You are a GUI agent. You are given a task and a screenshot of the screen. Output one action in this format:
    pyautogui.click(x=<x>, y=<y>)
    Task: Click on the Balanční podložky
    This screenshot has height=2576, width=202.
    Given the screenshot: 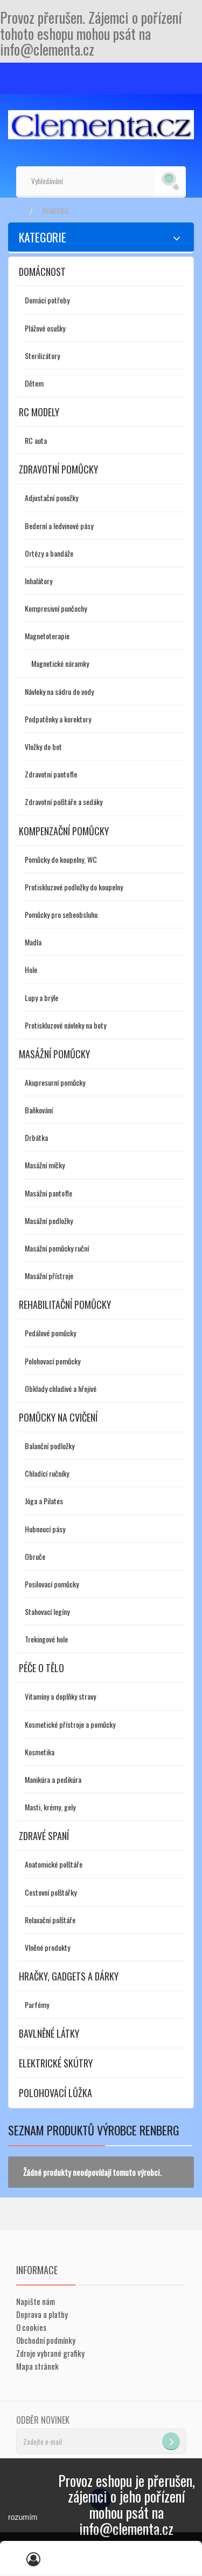 What is the action you would take?
    pyautogui.click(x=49, y=1445)
    